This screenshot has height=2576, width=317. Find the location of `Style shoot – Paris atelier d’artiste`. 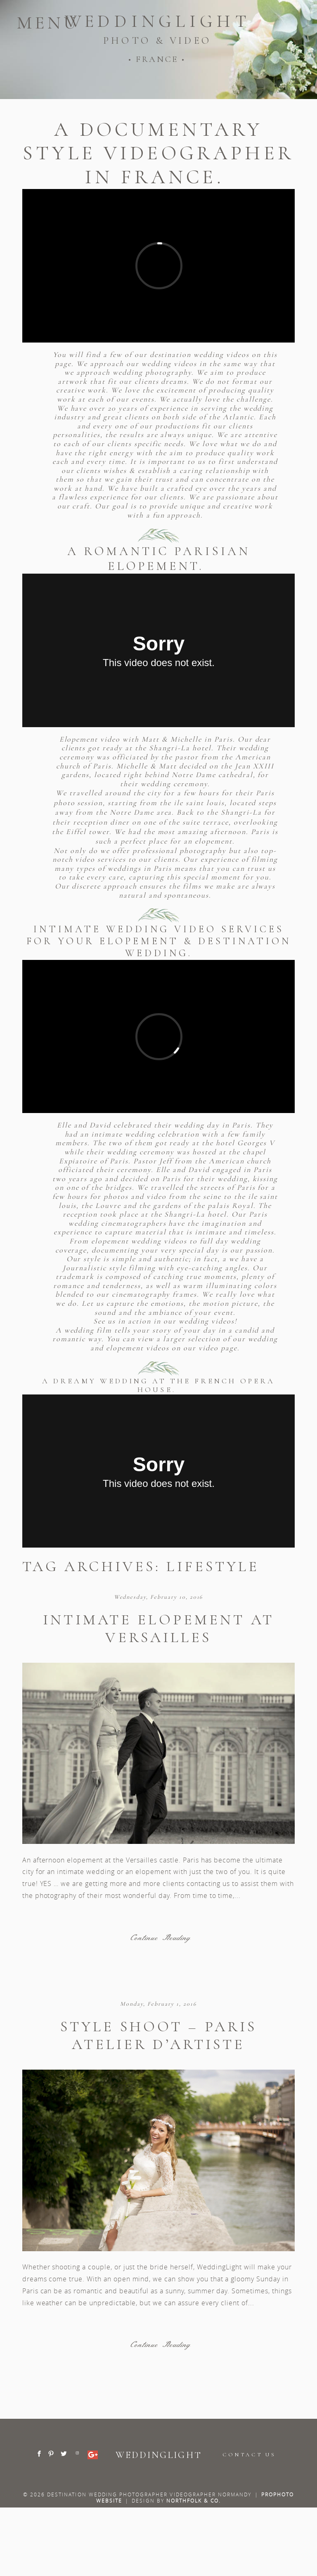

Style shoot – Paris atelier d’artiste is located at coordinates (158, 2035).